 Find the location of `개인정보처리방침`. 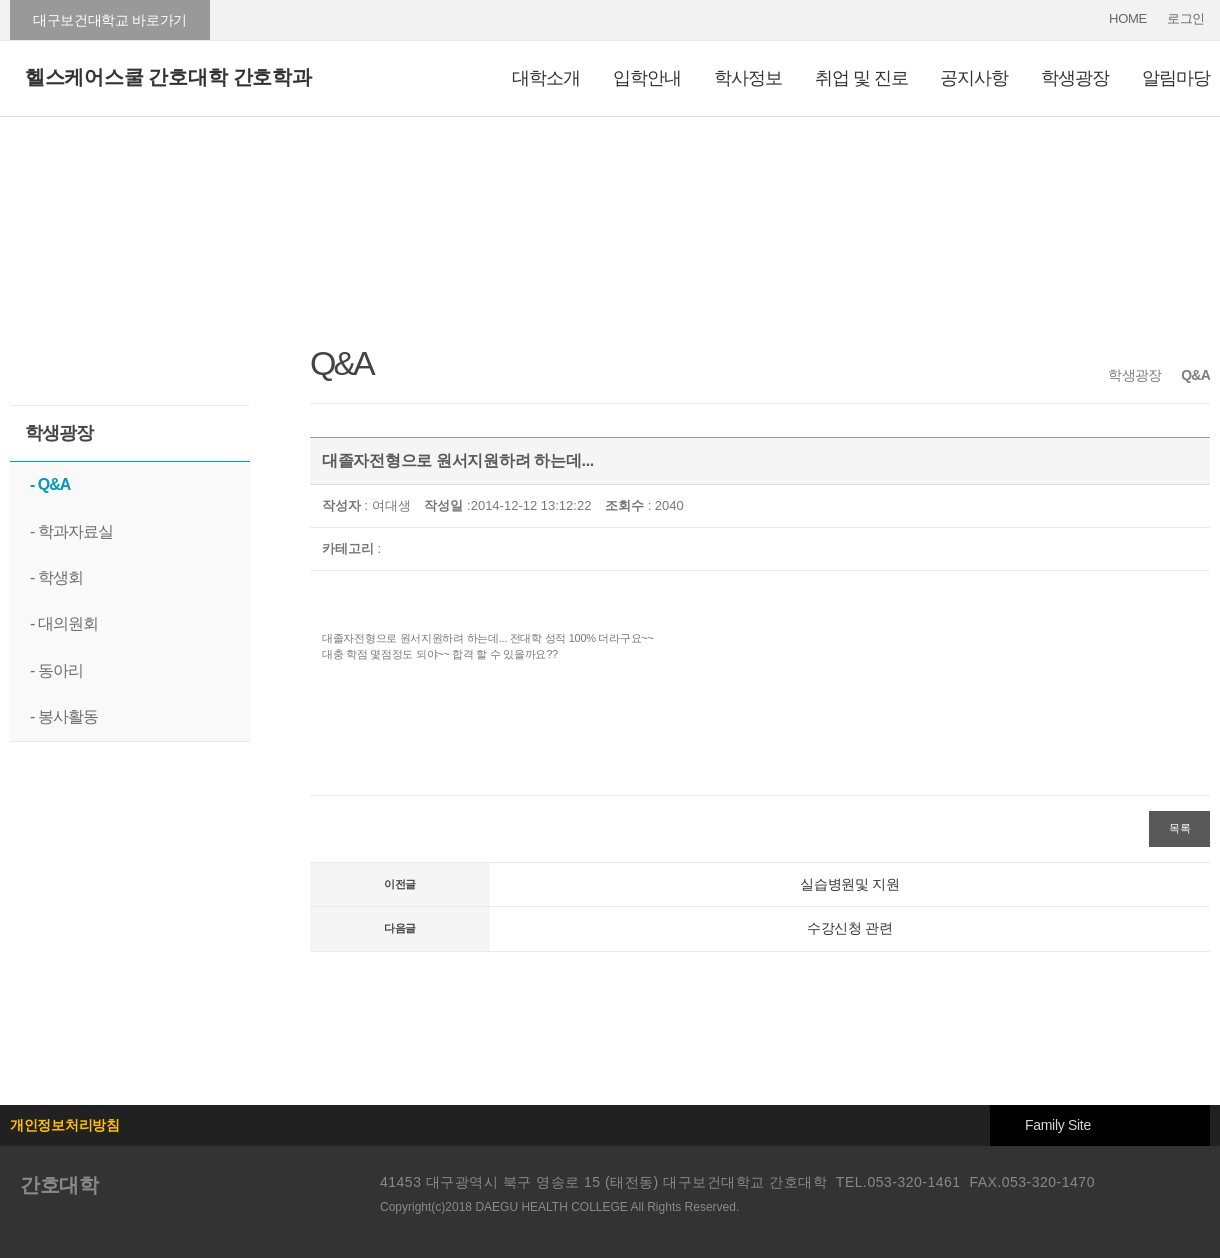

개인정보처리방침 is located at coordinates (65, 1125).